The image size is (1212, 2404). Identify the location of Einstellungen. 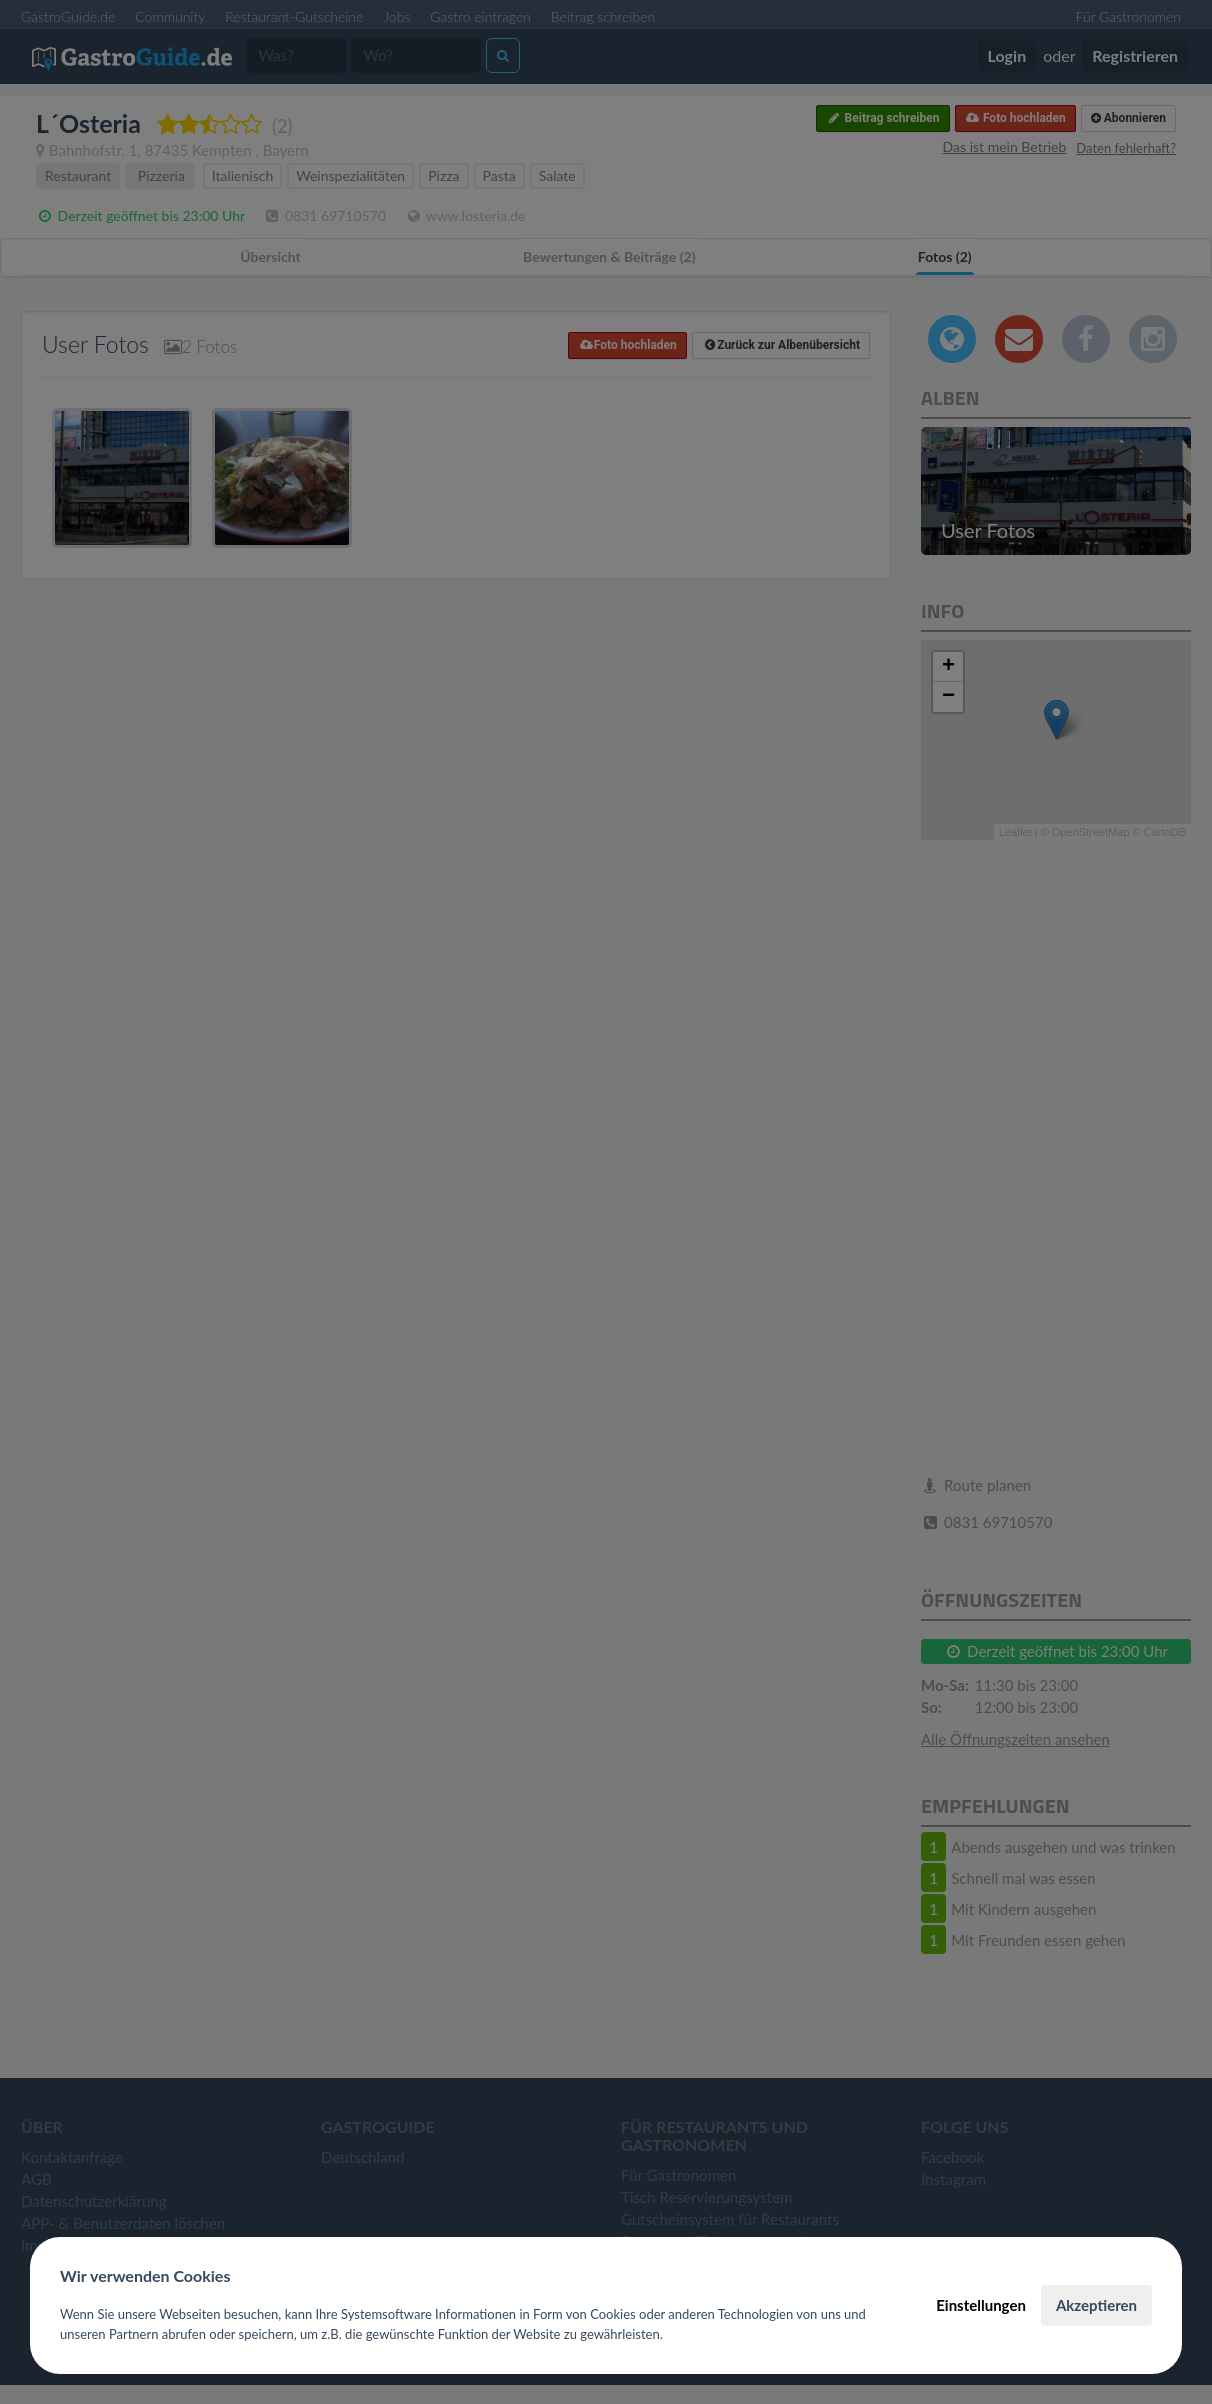
(981, 2305).